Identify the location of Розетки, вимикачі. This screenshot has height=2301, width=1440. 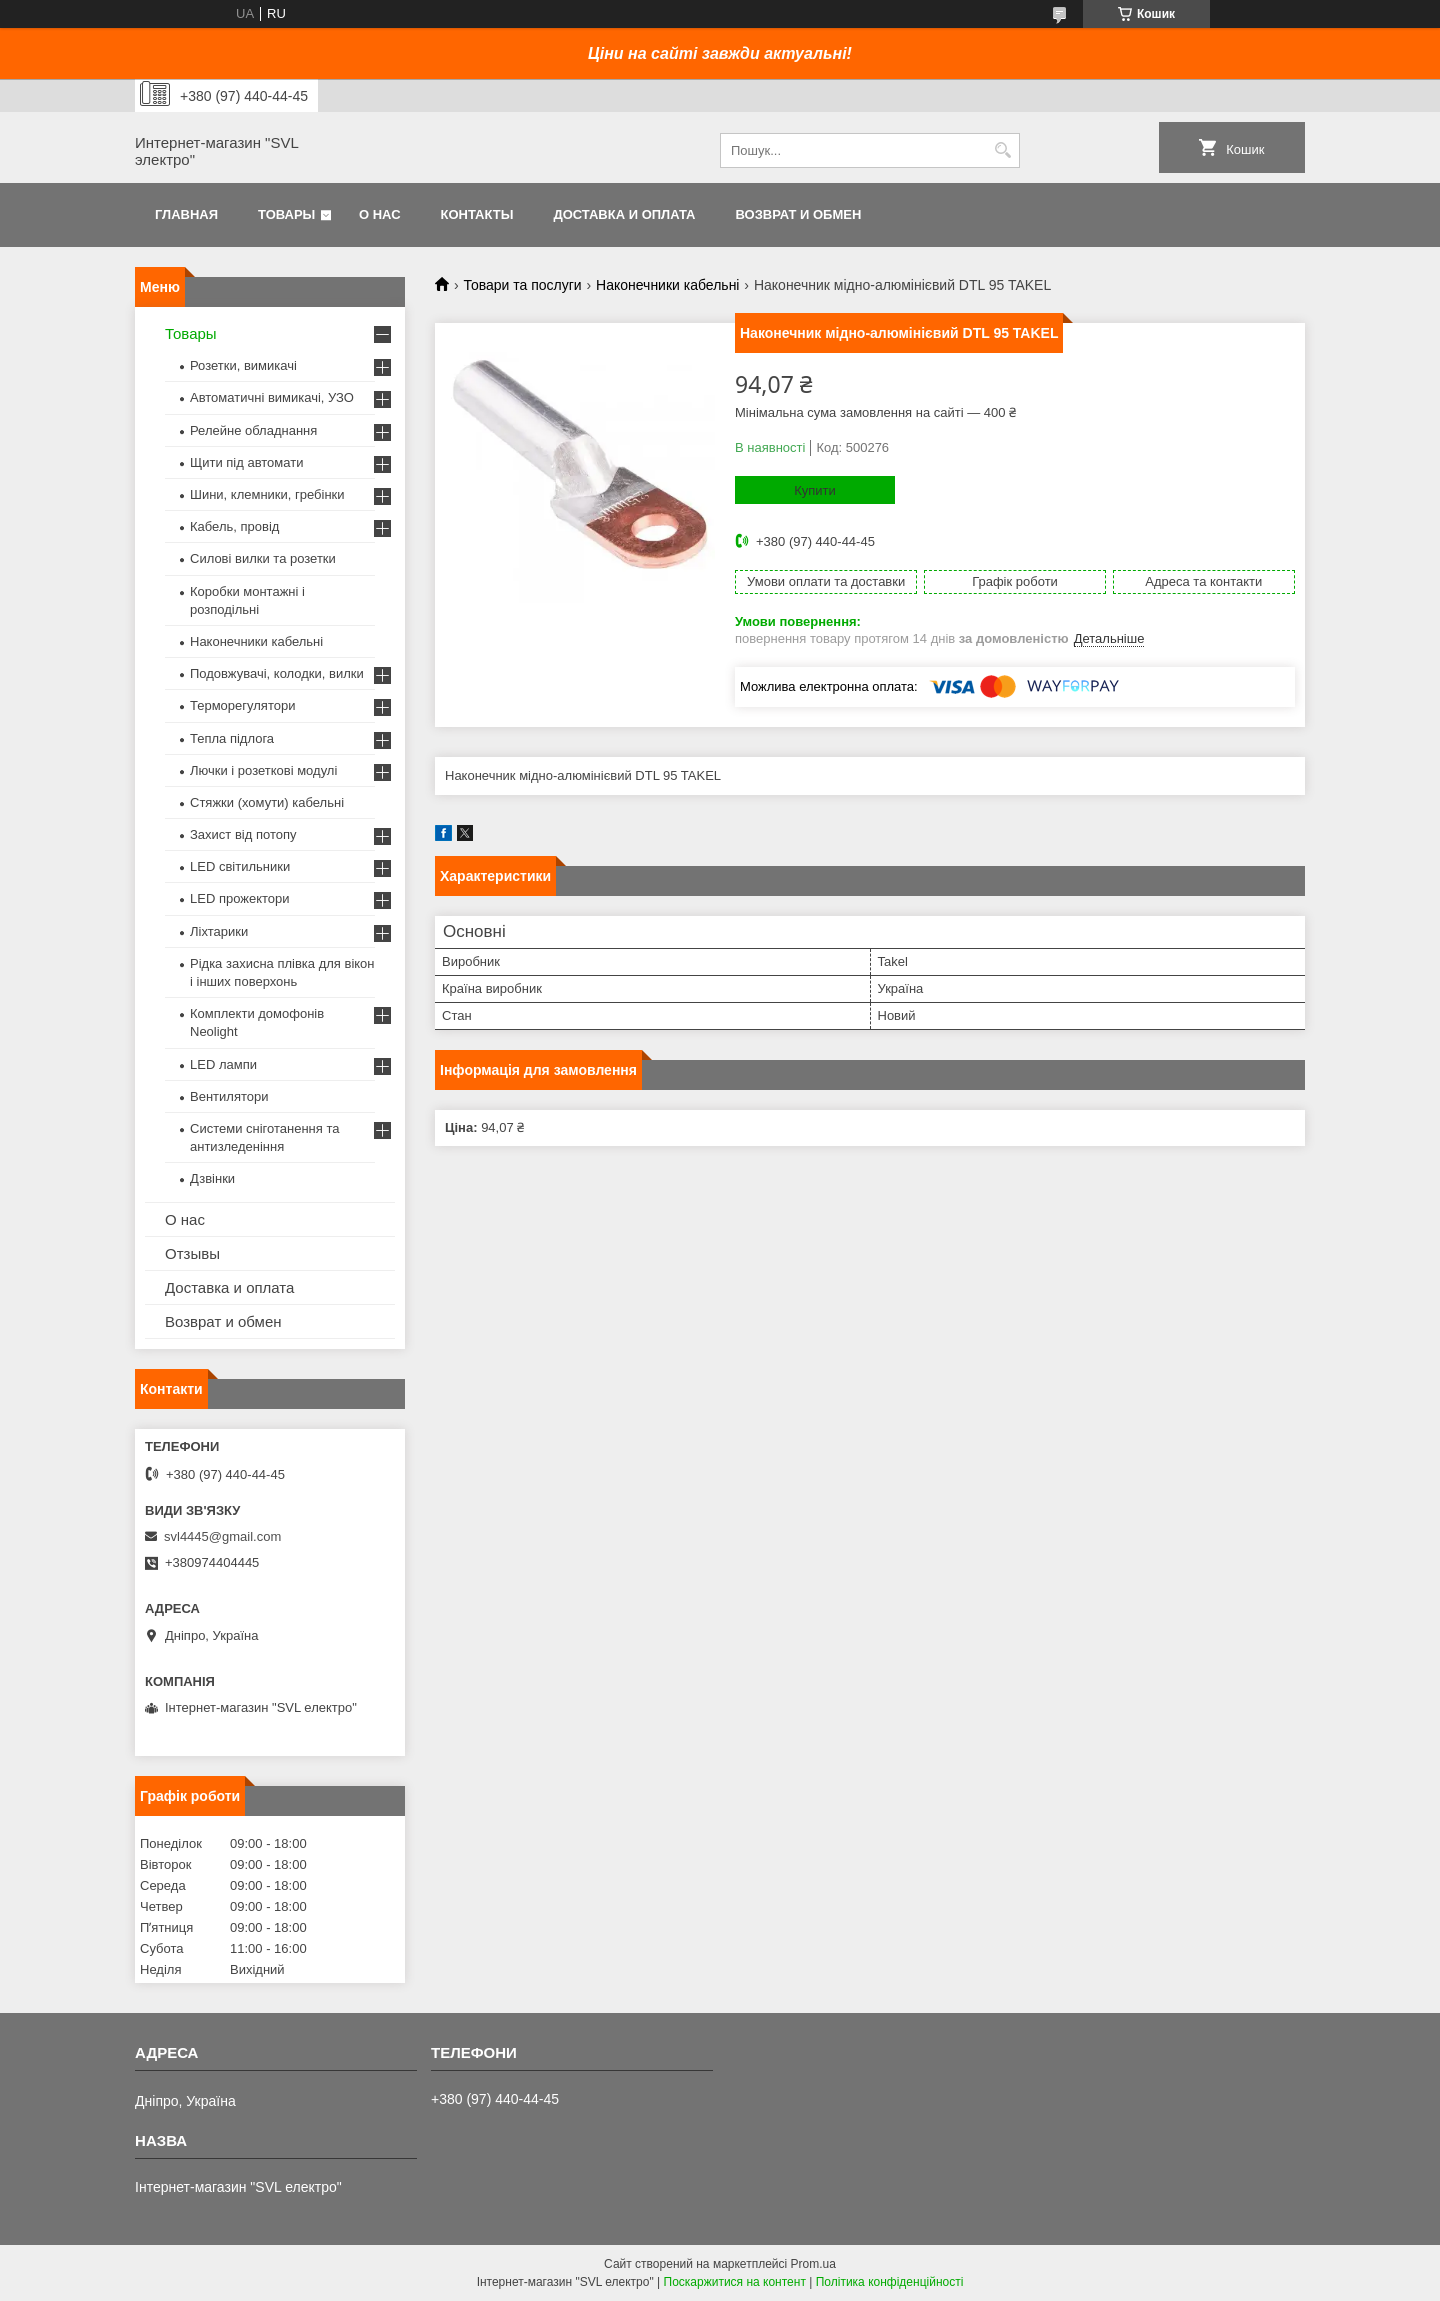
(243, 365).